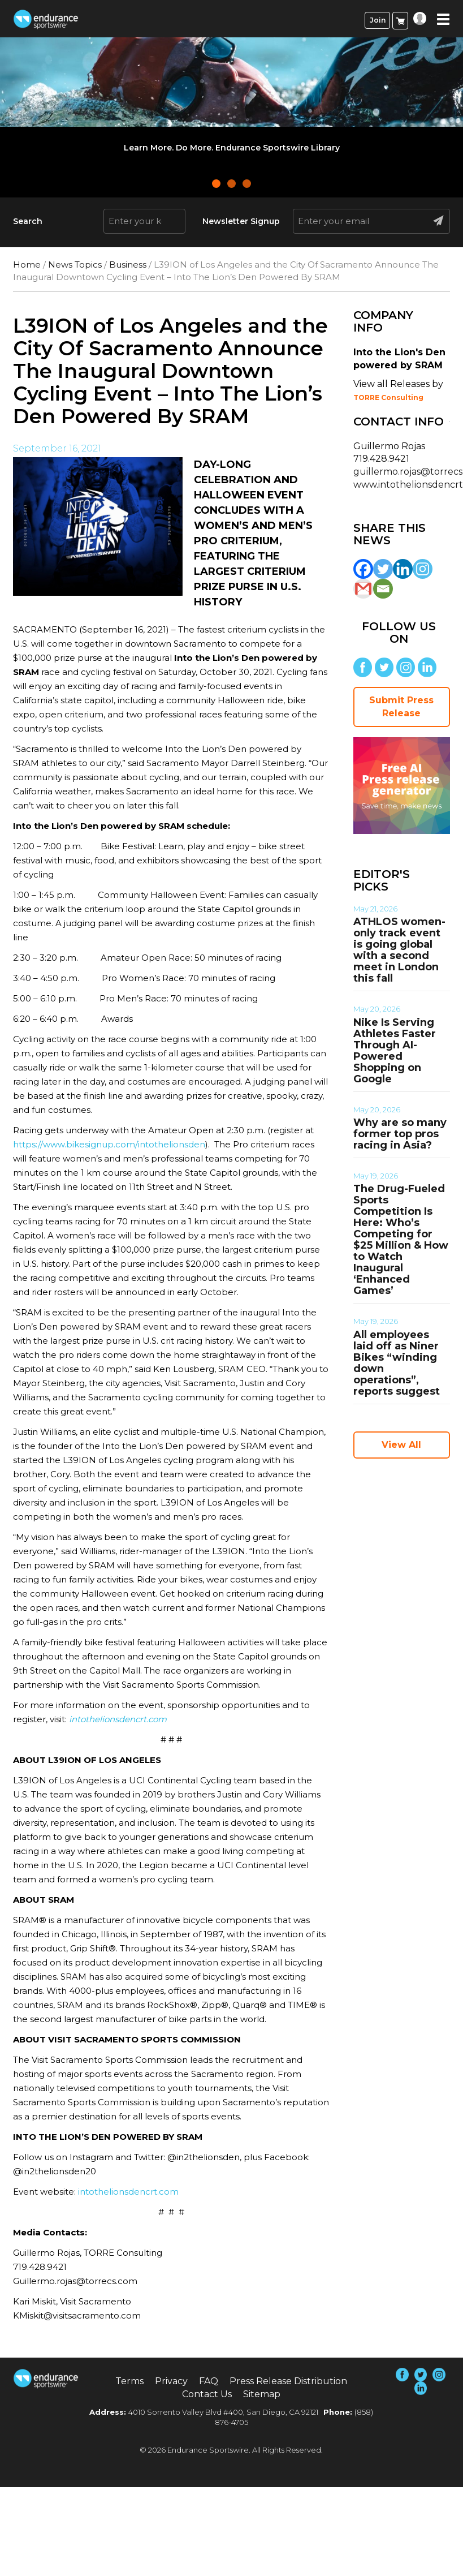 This screenshot has height=2576, width=463. What do you see at coordinates (399, 949) in the screenshot?
I see `ATHLOS women-only track event is going global with a second meet in London this fall` at bounding box center [399, 949].